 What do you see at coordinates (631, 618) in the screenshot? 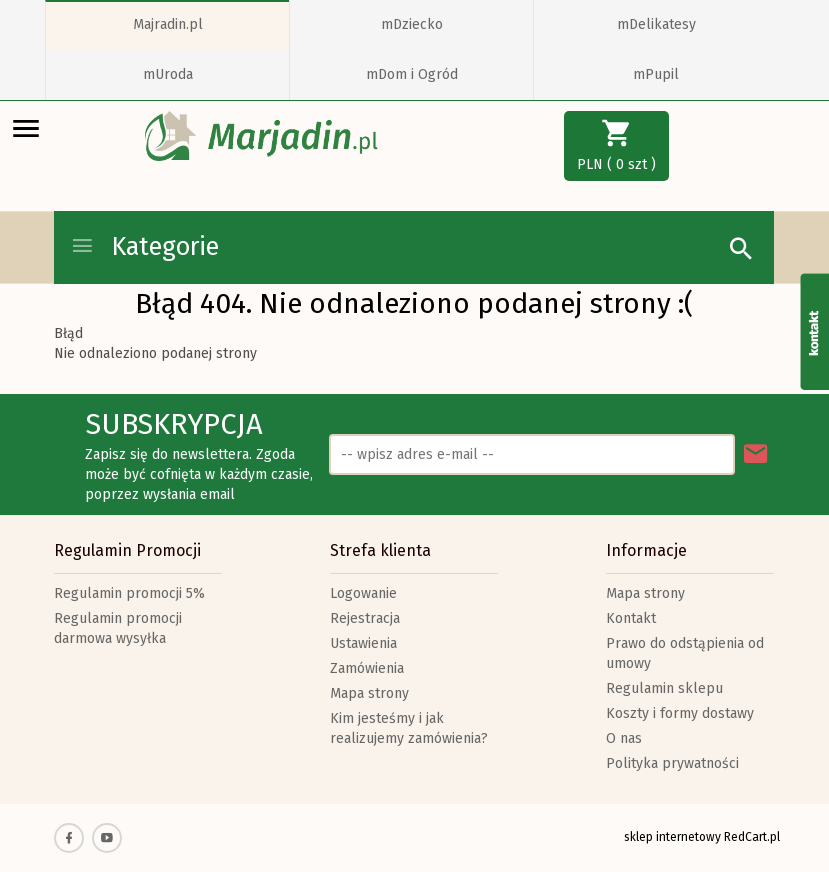
I see `Kontakt` at bounding box center [631, 618].